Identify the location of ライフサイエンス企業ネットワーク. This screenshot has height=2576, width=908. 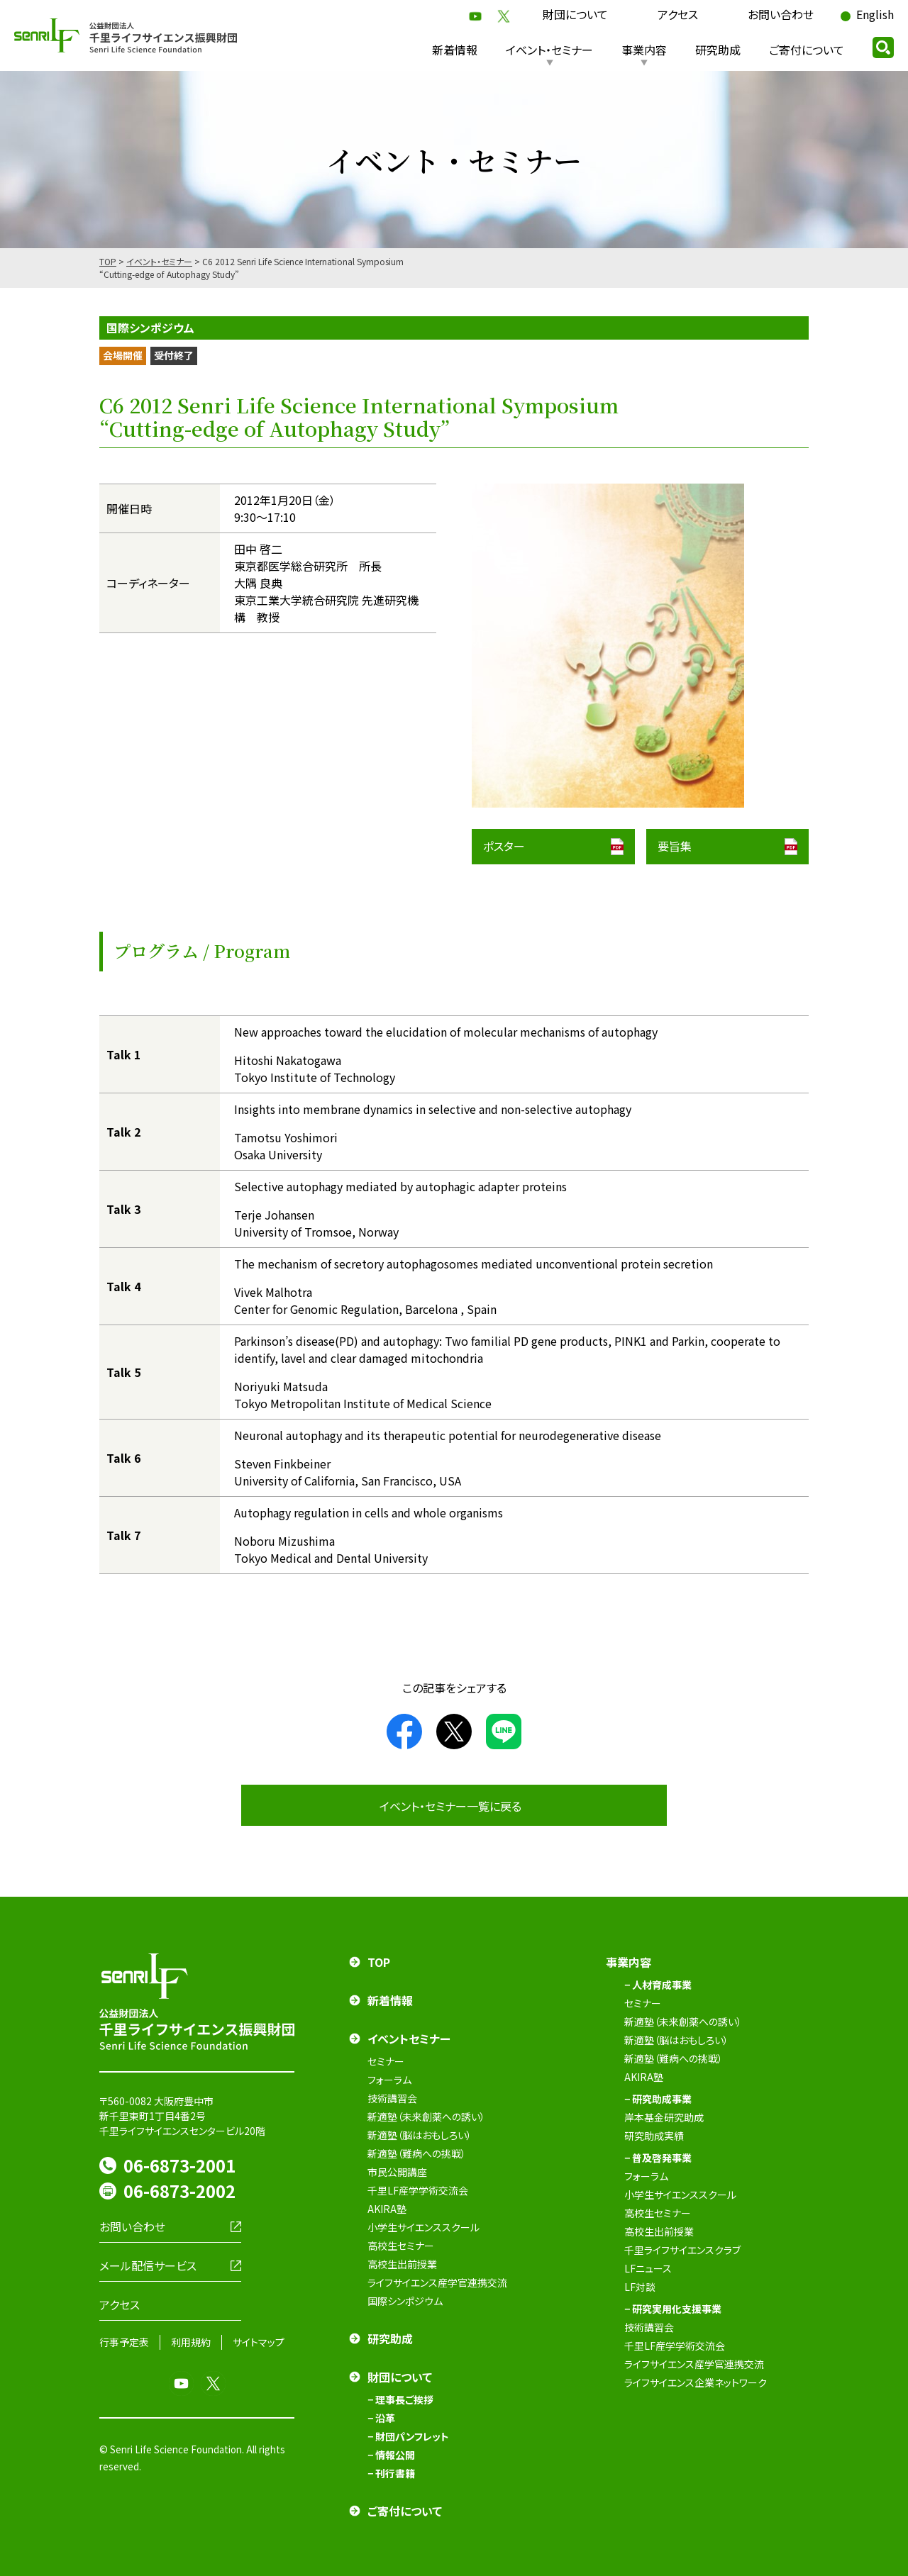
(695, 2382).